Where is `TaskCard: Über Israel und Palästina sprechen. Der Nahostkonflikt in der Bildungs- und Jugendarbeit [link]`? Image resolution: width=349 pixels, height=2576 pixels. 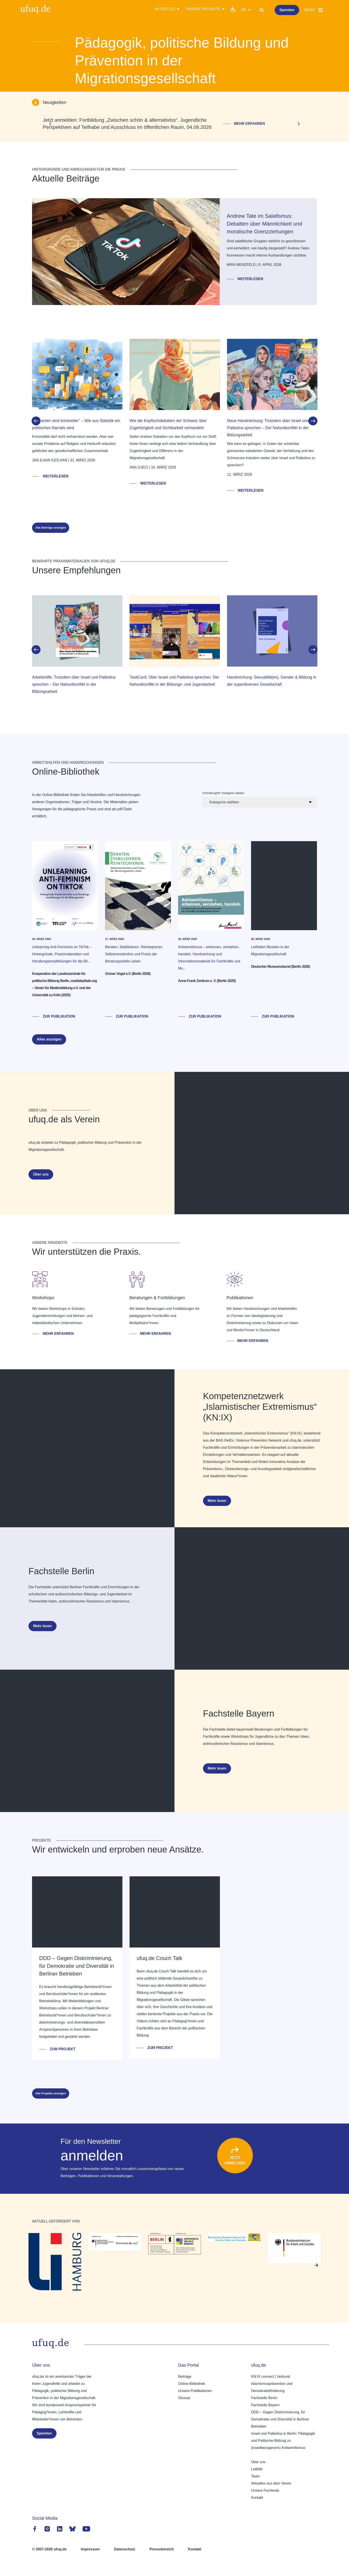 TaskCard: Über Israel und Palästina sprechen. Der Nahostkonflikt in der Bildungs- und Jugendarbeit [link] is located at coordinates (172, 691).